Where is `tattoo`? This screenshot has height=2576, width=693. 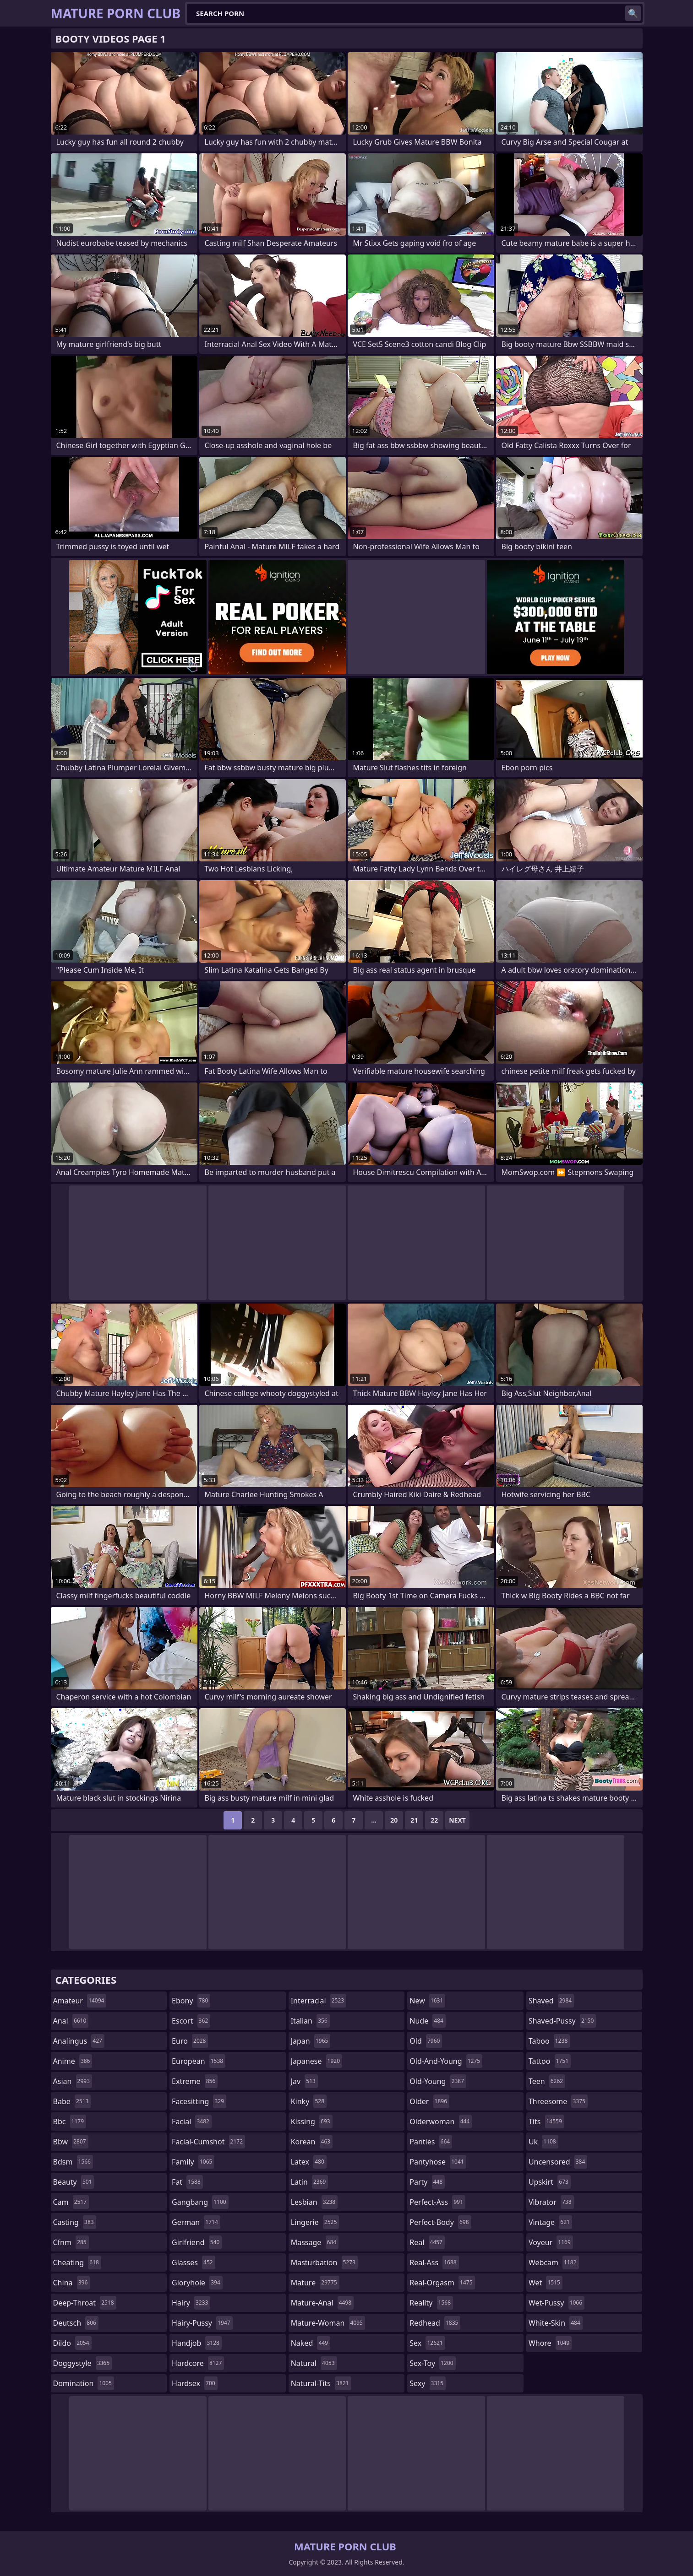
tattoo is located at coordinates (550, 2061).